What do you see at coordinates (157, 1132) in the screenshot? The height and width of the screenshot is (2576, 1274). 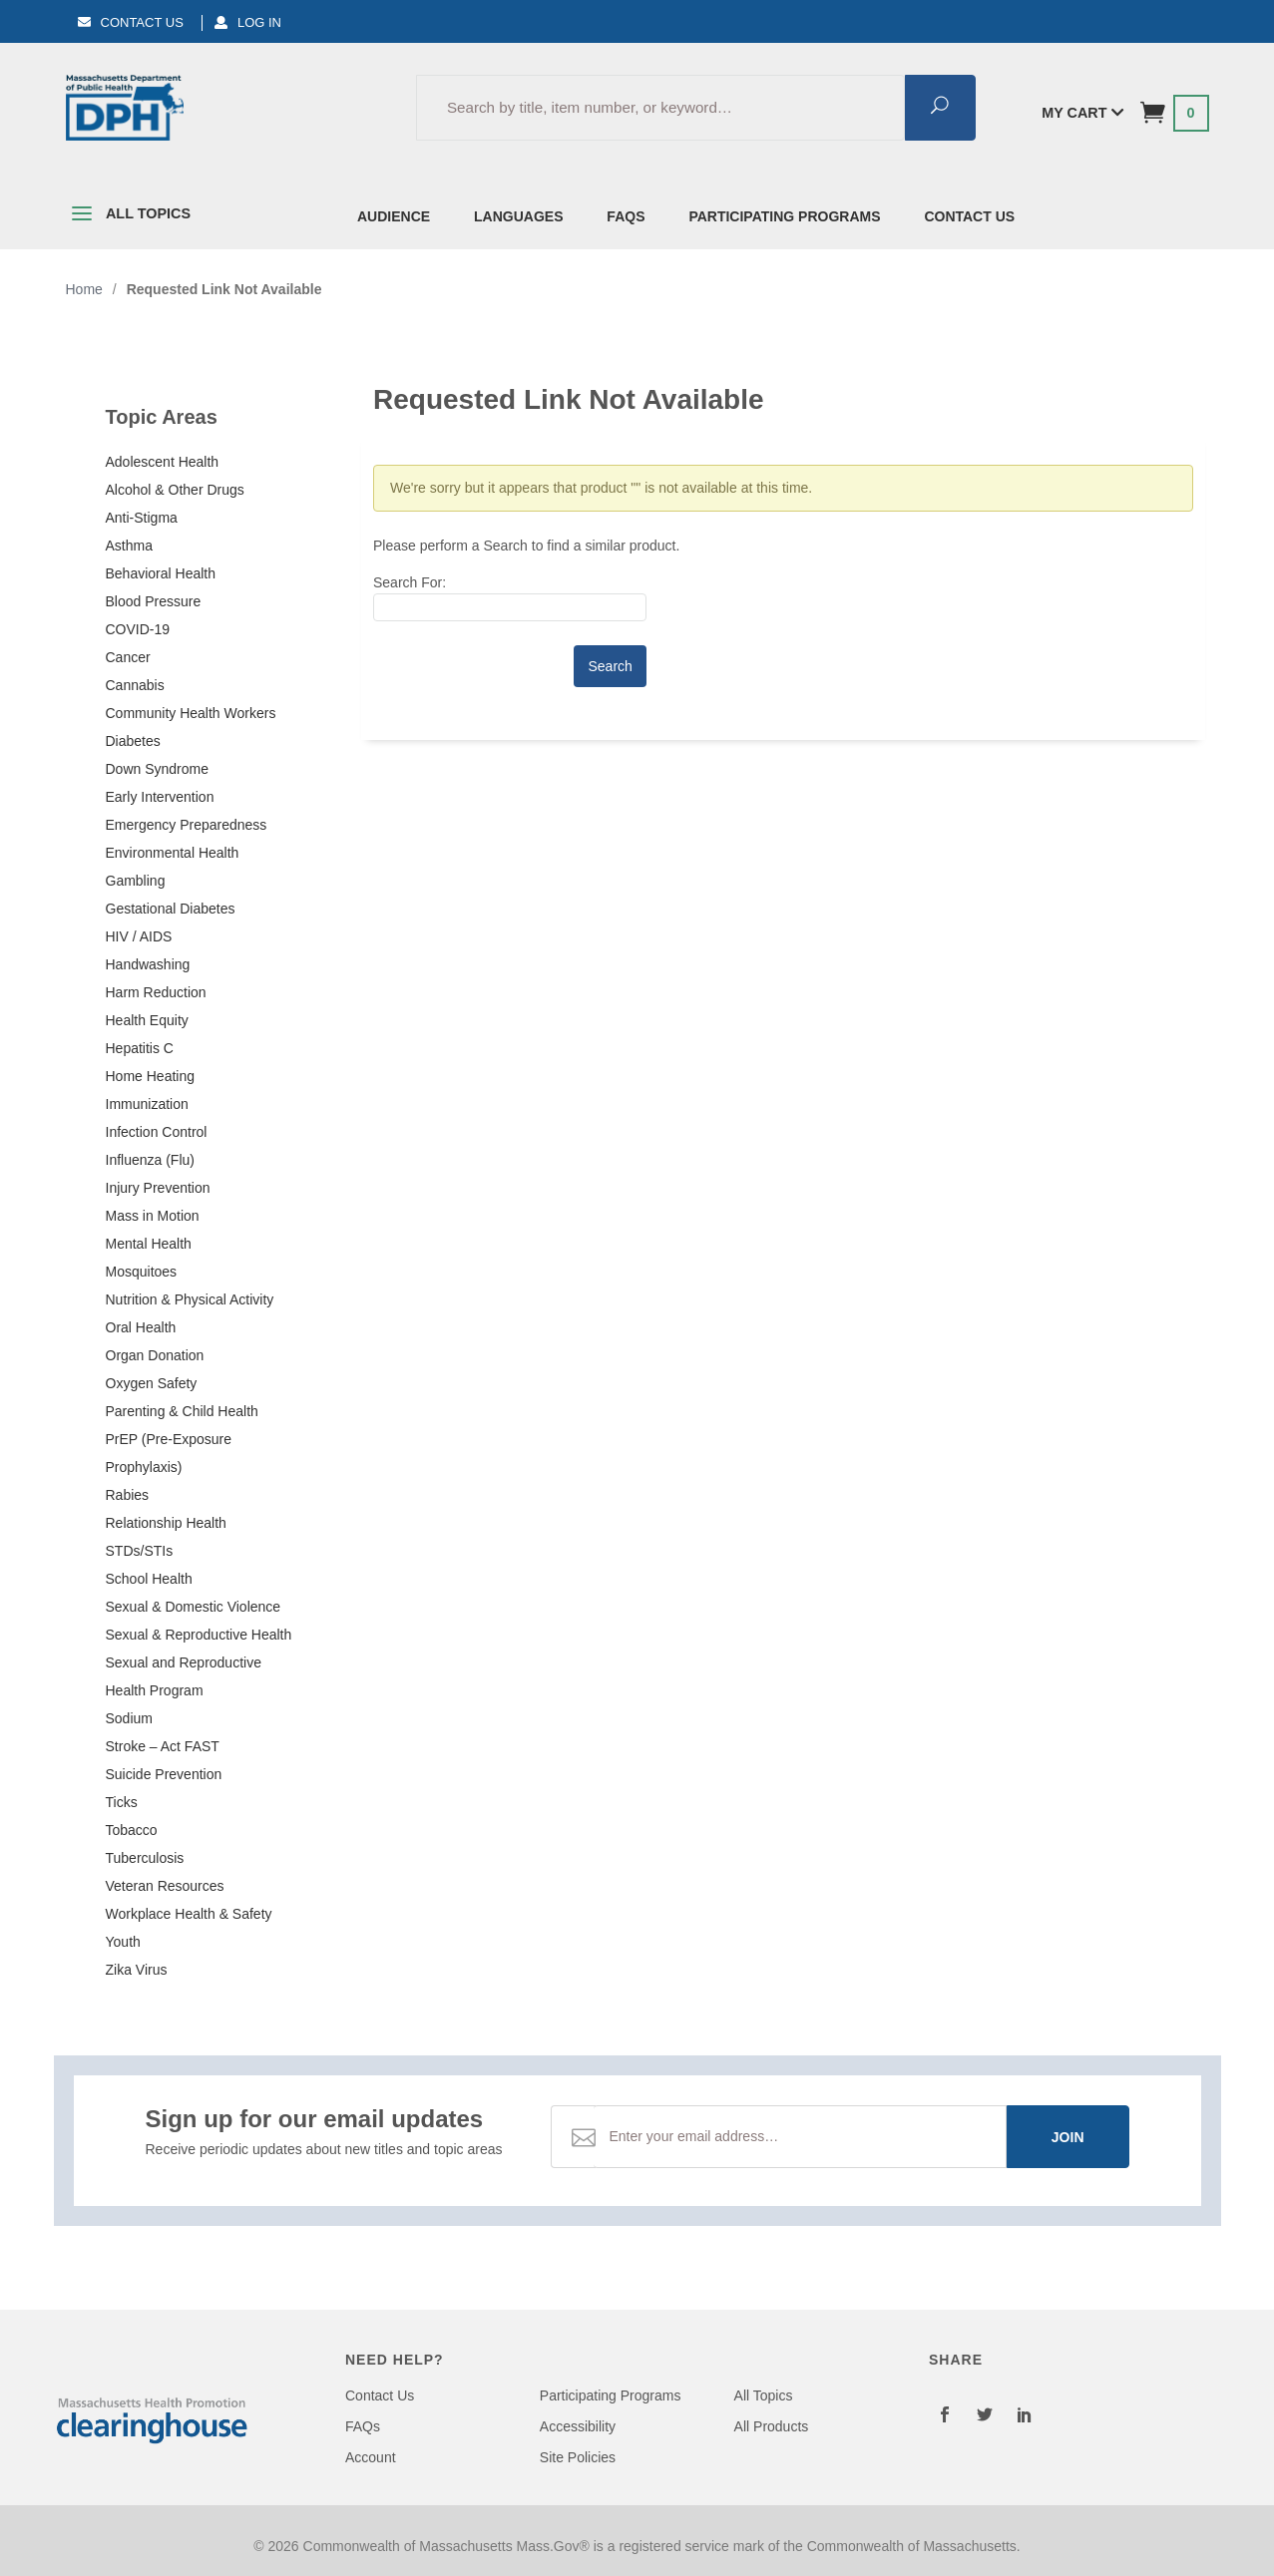 I see `Infection Control` at bounding box center [157, 1132].